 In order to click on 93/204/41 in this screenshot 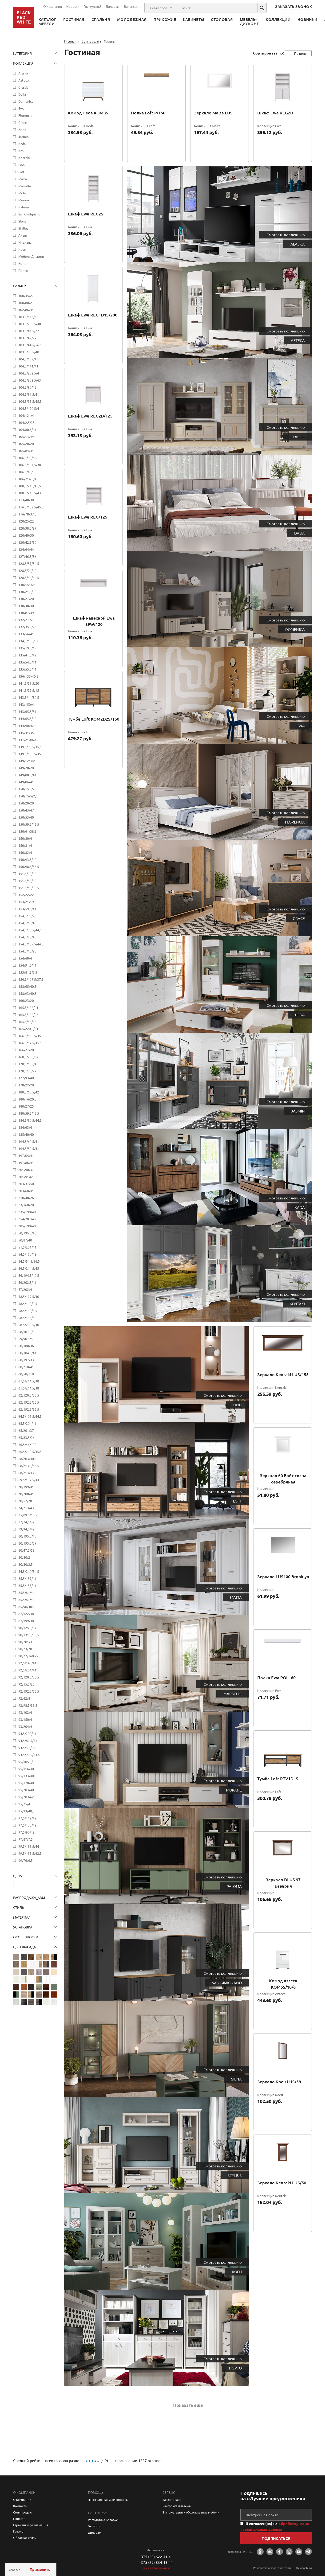, I will do `click(26, 1726)`.